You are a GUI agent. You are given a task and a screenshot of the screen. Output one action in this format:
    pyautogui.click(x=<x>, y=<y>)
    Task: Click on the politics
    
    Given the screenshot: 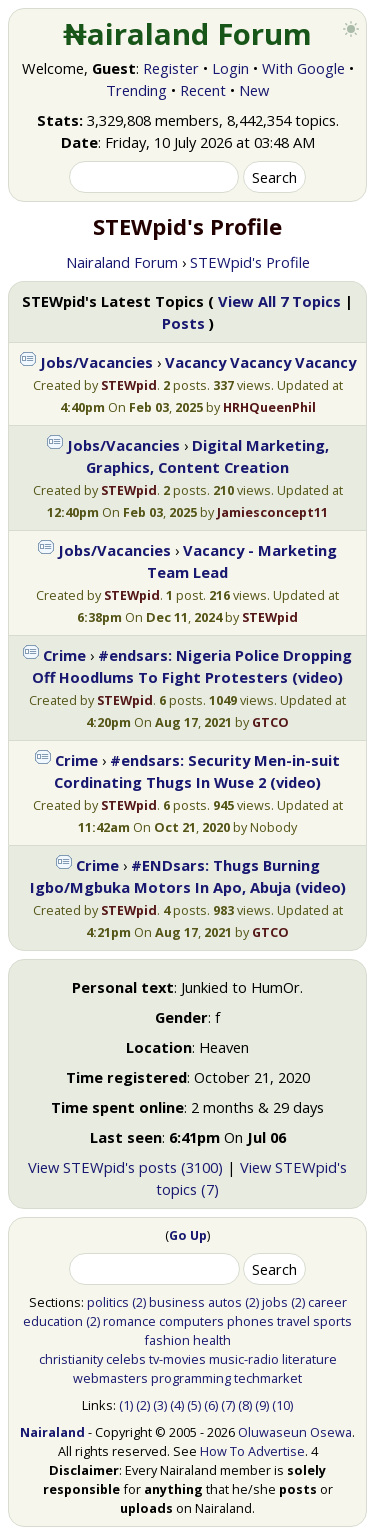 What is the action you would take?
    pyautogui.click(x=108, y=1302)
    